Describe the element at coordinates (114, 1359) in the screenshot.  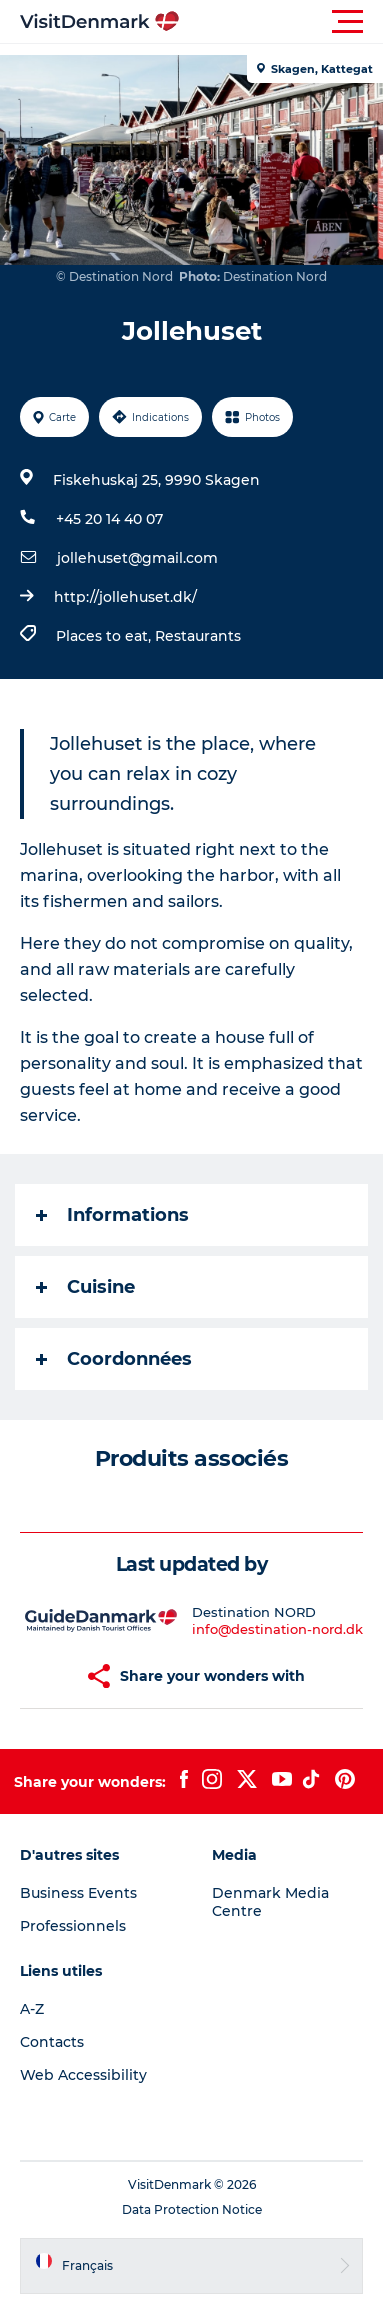
I see `Coordonnées` at that location.